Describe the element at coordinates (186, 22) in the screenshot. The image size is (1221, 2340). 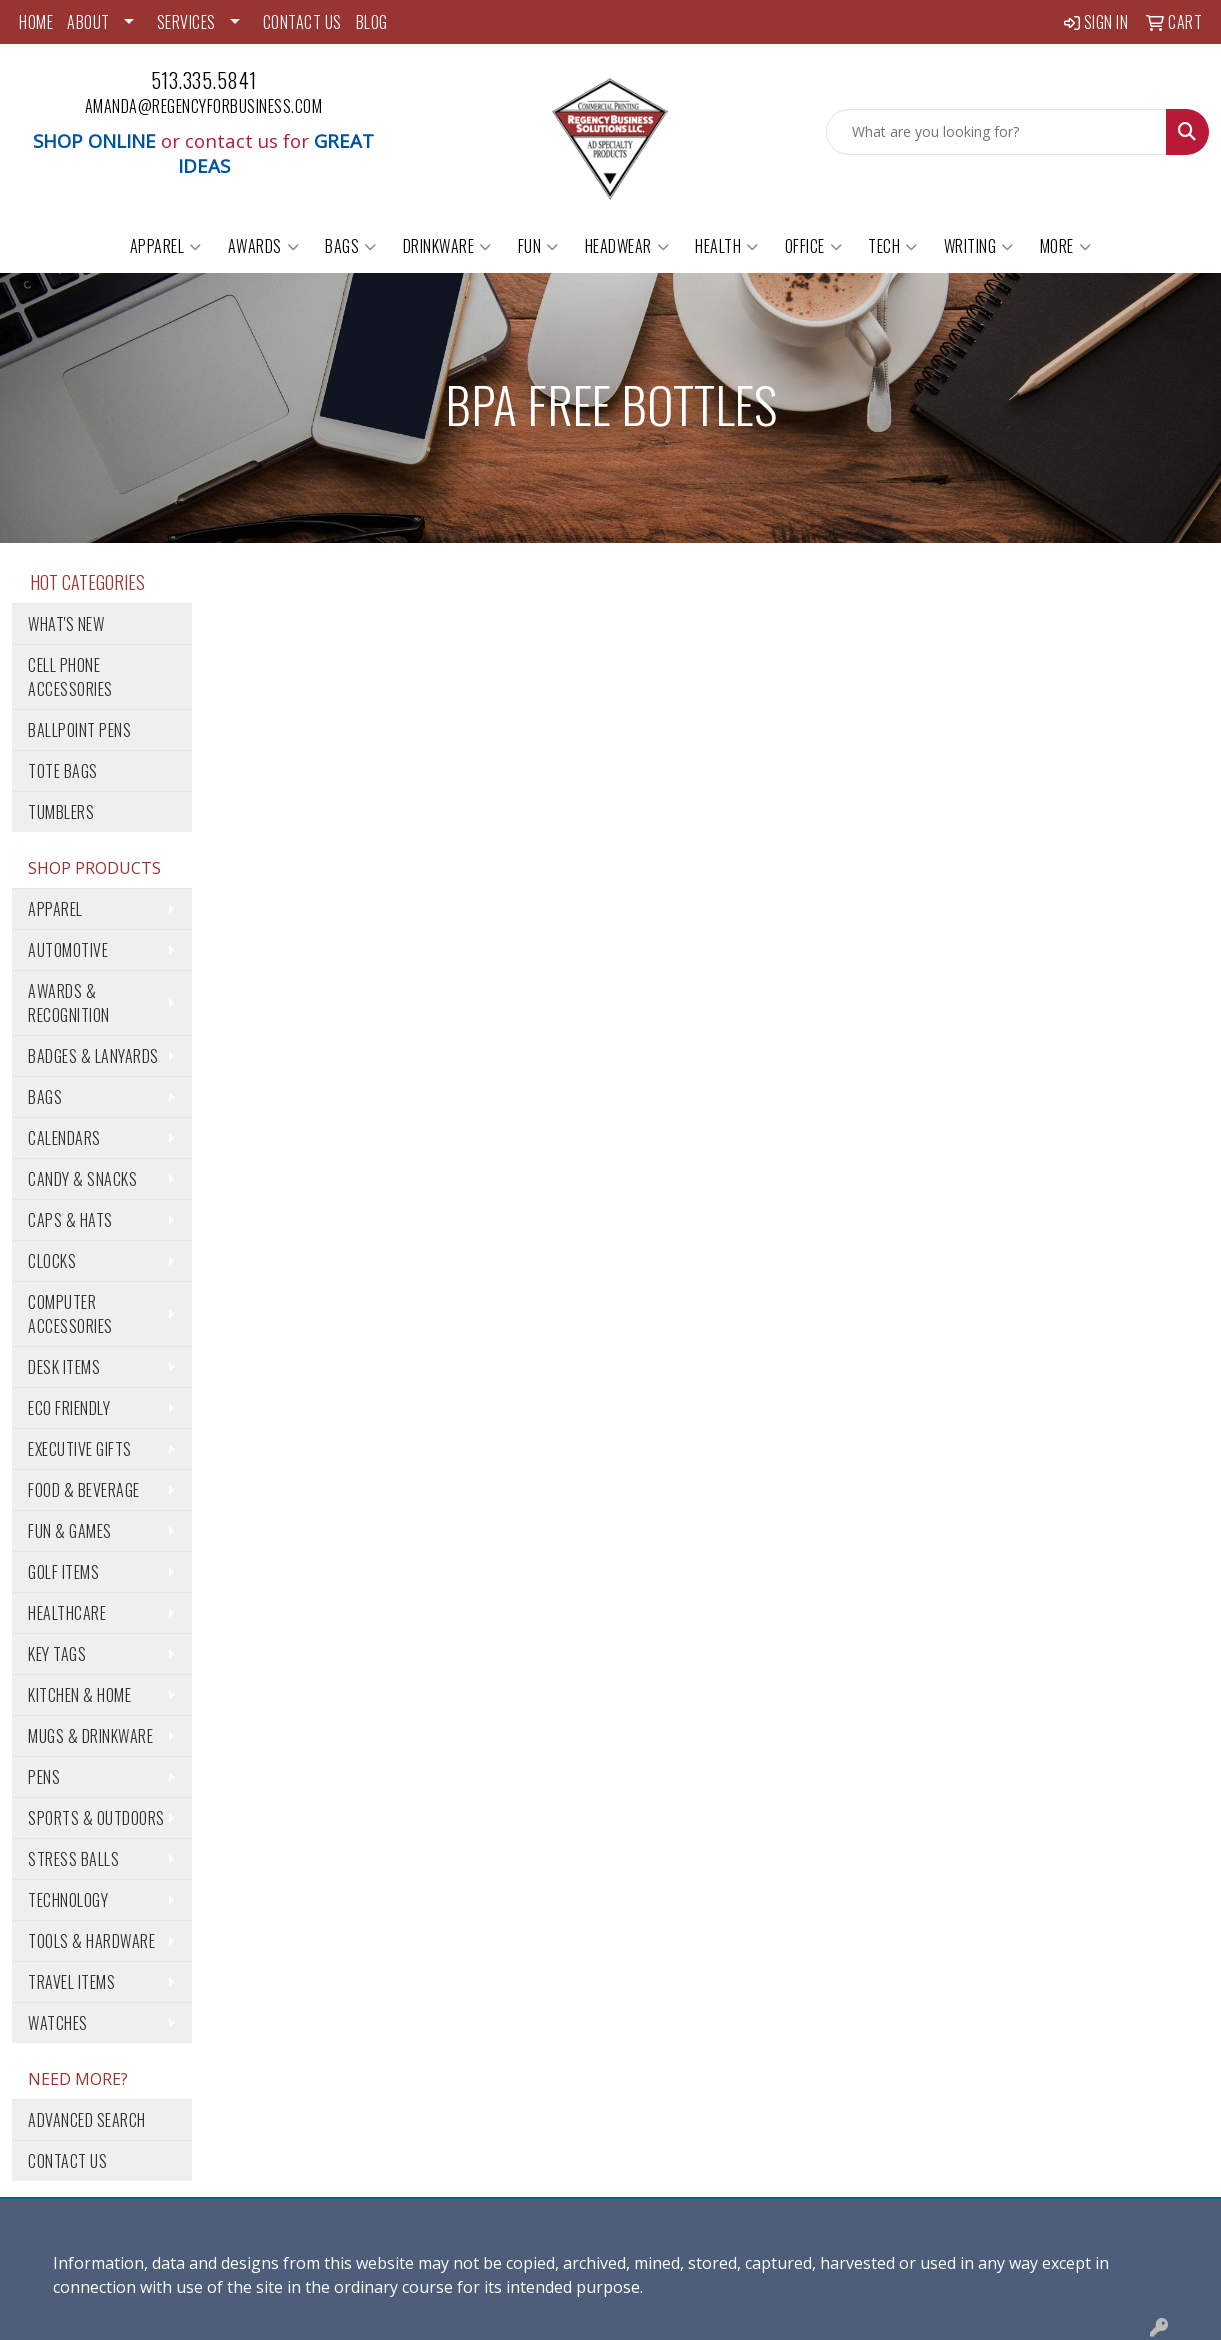
I see `SERVICES` at that location.